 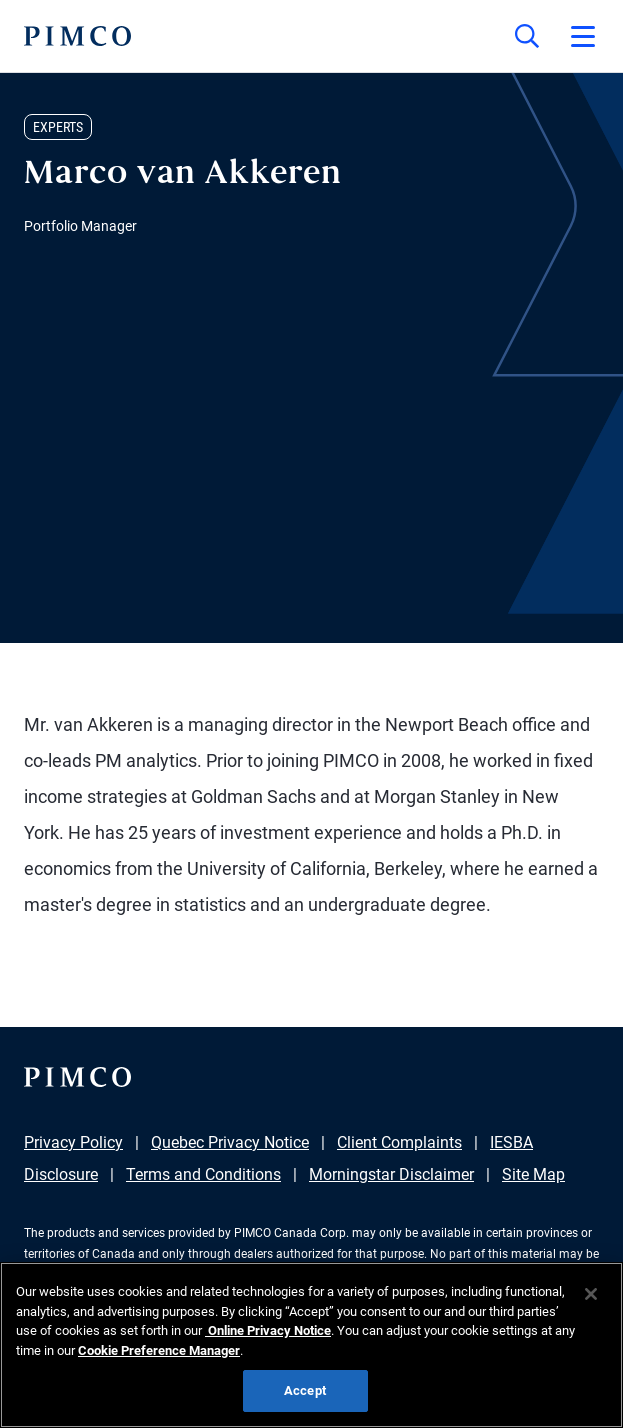 I want to click on Client Complaints, so click(x=399, y=1142).